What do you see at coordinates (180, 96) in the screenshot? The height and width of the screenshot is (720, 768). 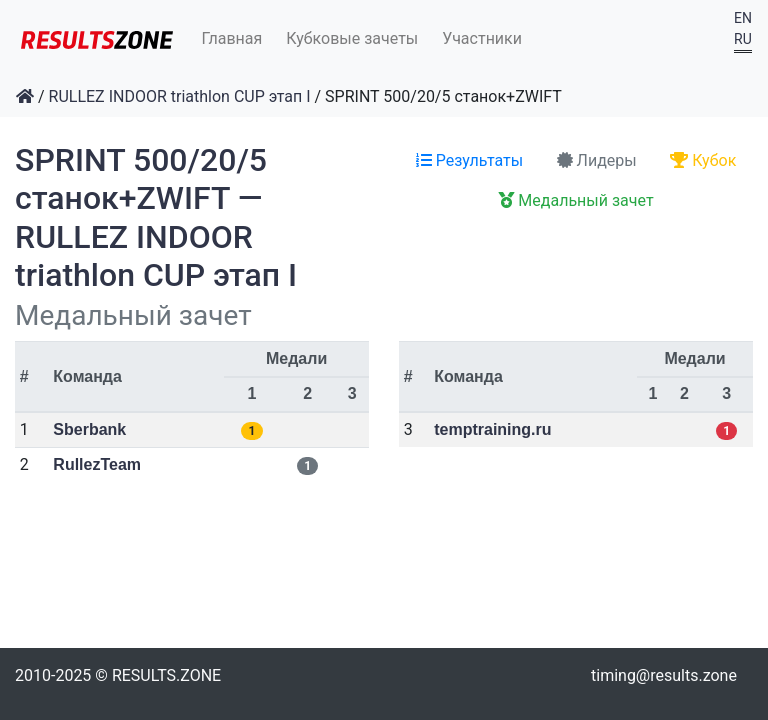 I see `RULLEZ INDOOR triathlon CUP этап I` at bounding box center [180, 96].